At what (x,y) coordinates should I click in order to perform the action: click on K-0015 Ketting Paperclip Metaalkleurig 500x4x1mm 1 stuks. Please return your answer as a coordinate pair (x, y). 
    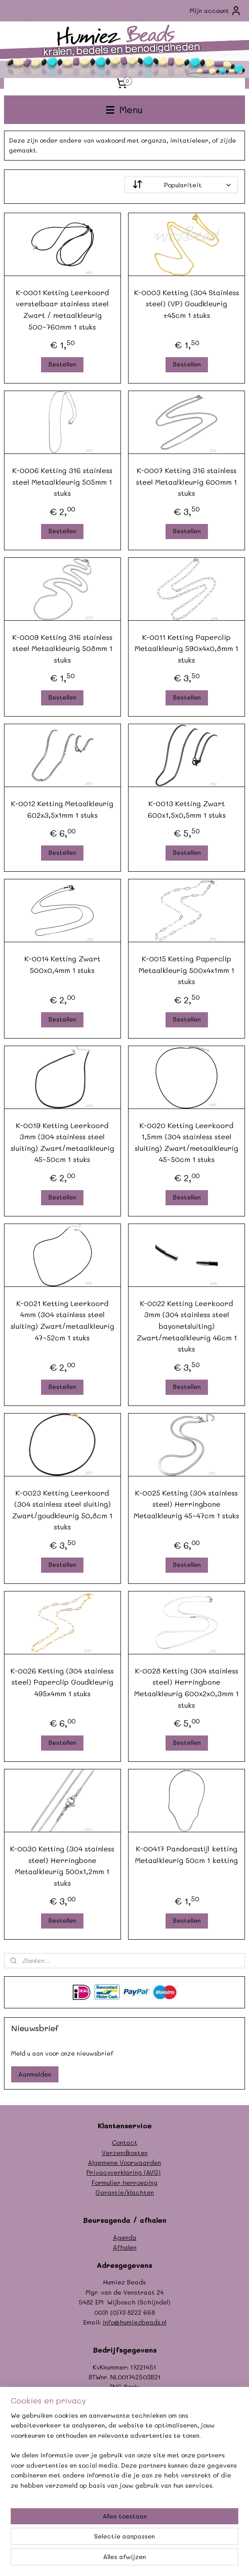
    Looking at the image, I should click on (186, 970).